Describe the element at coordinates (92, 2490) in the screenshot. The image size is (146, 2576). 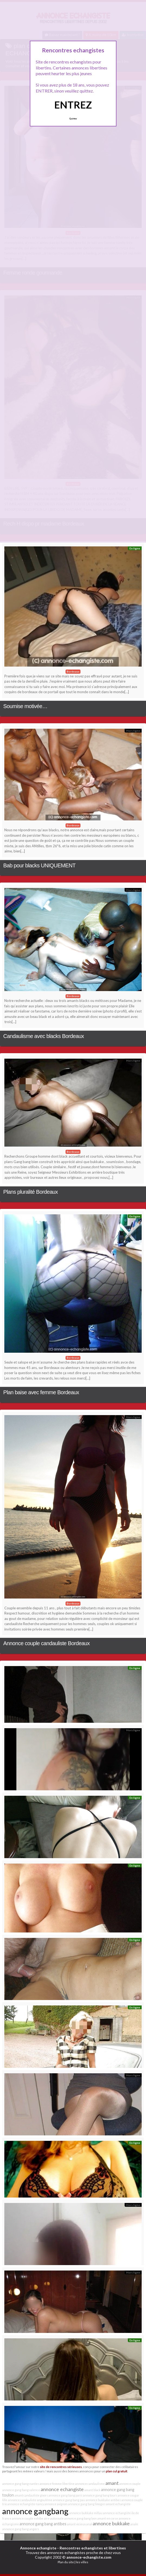
I see `amant black` at that location.